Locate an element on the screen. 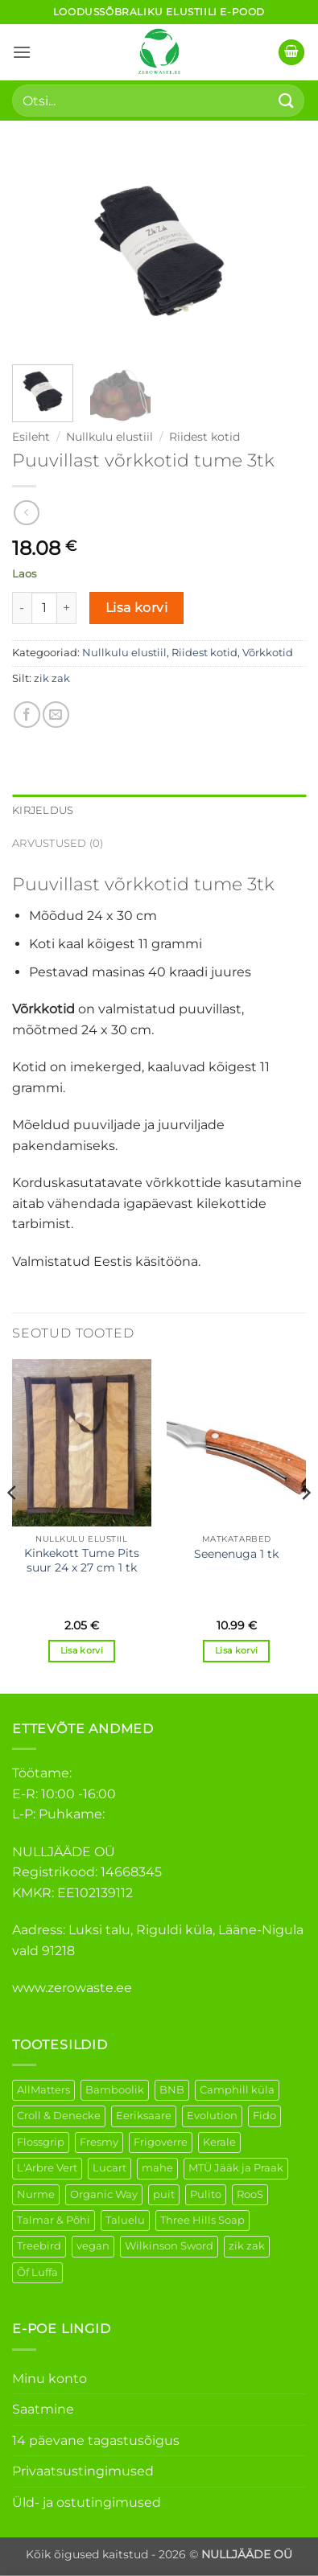 This screenshot has height=2576, width=318. Kinkekott Tume Pits suur 24 x 27 cm 1 tk is located at coordinates (81, 1560).